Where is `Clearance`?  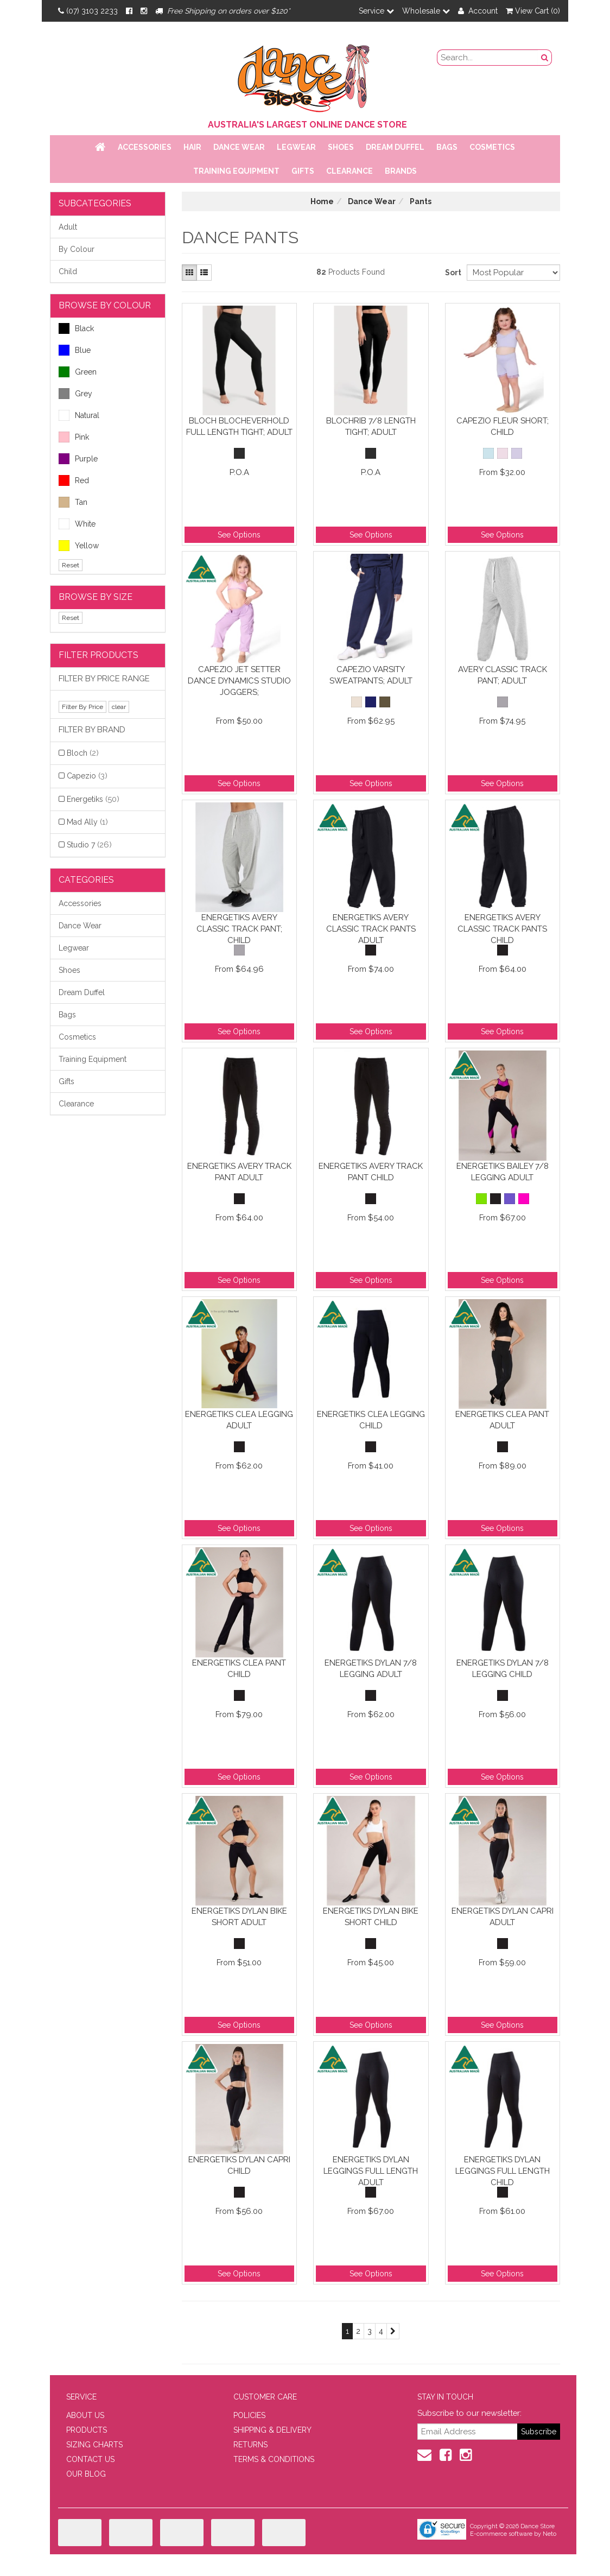
Clearance is located at coordinates (349, 171).